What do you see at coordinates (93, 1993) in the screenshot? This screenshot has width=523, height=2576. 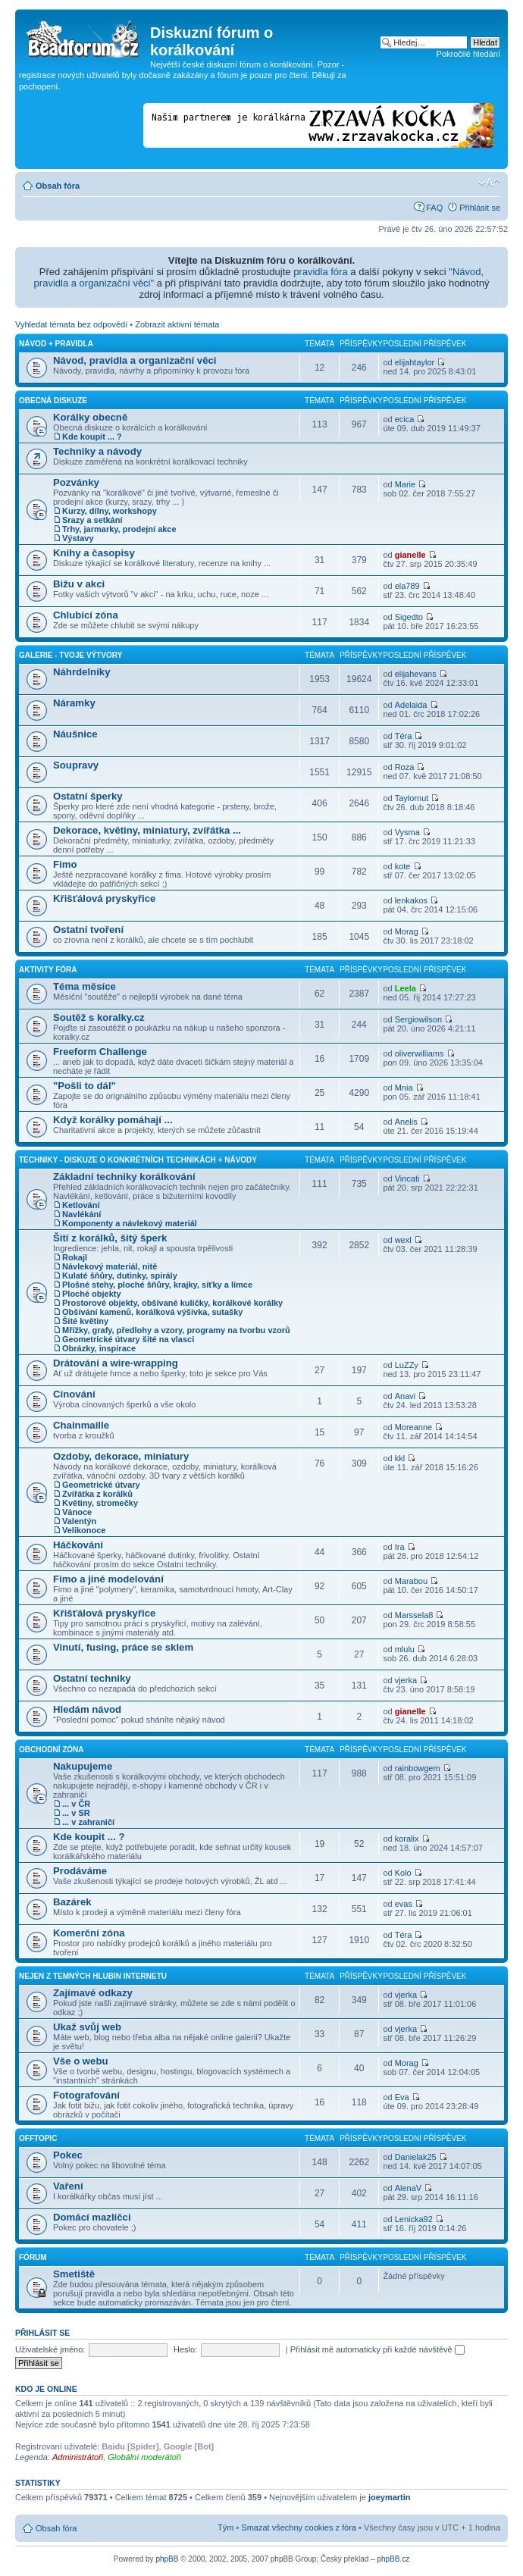 I see `Zajímavé odkazy` at bounding box center [93, 1993].